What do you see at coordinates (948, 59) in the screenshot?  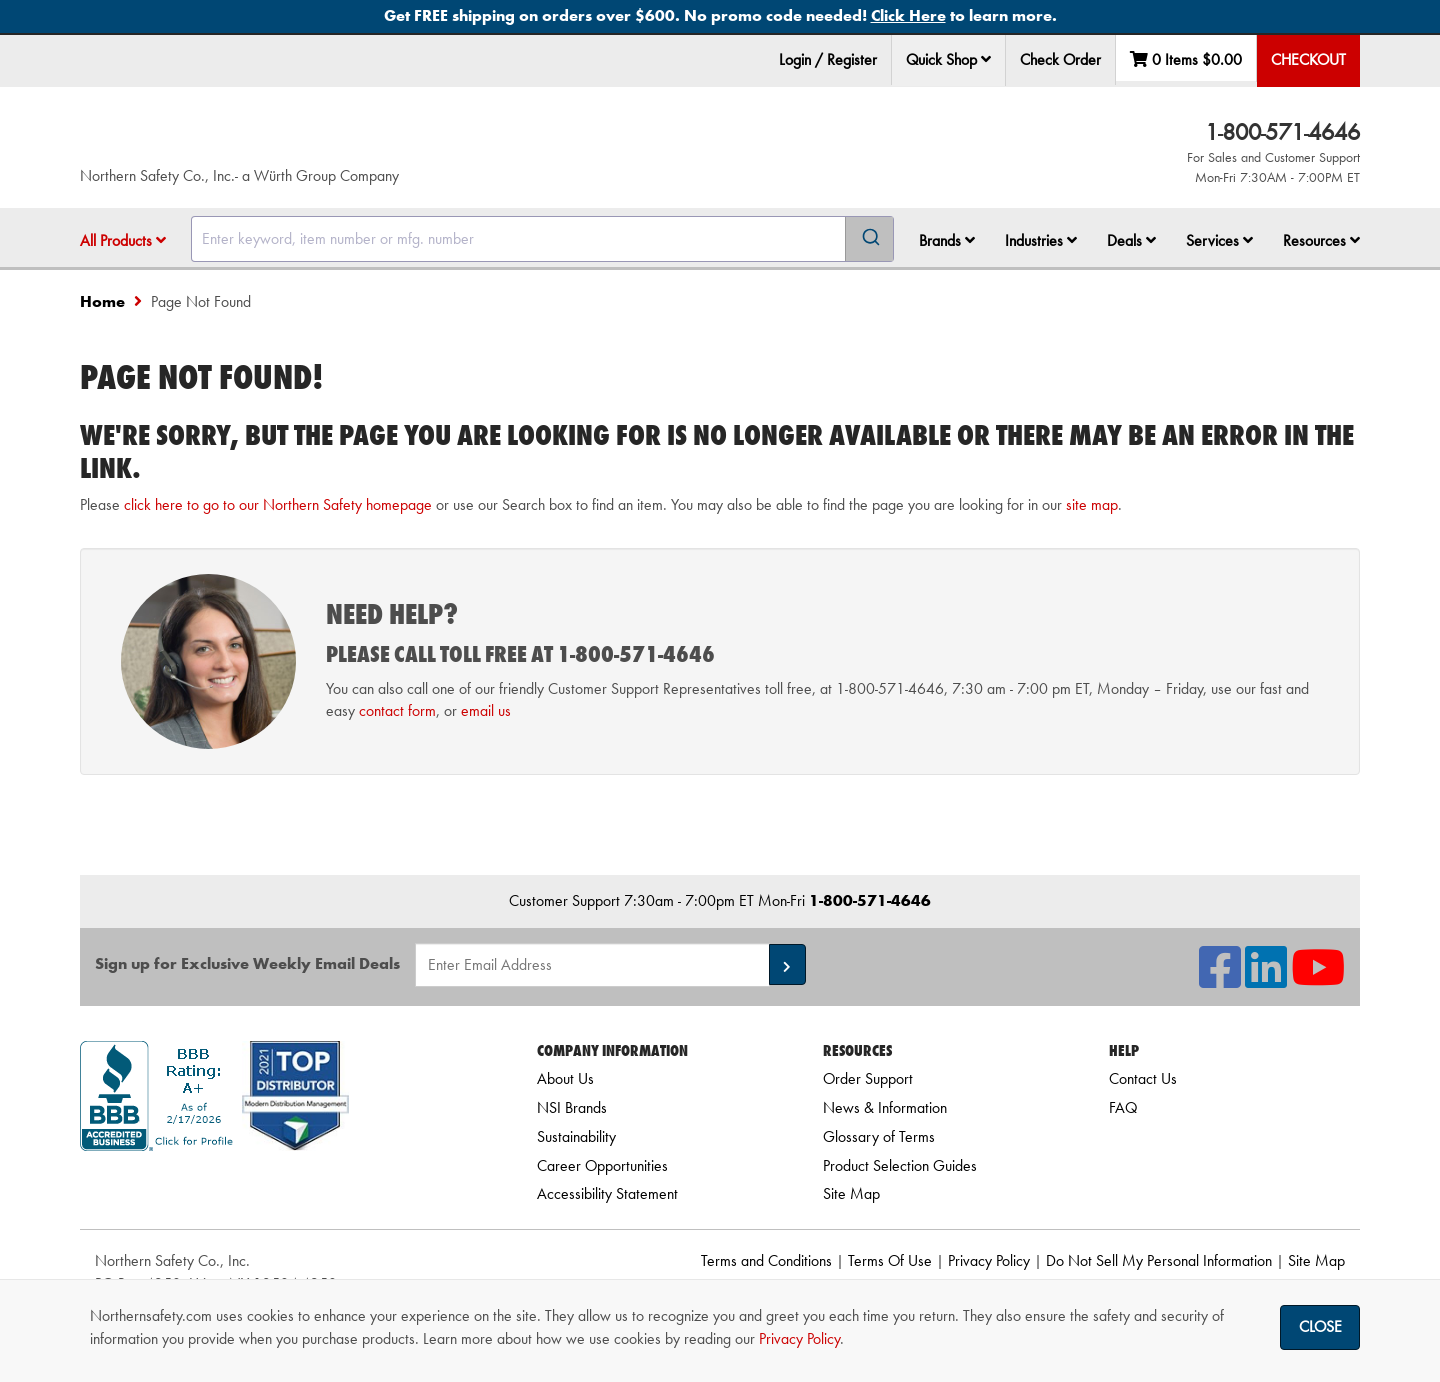 I see `Quick Shop` at bounding box center [948, 59].